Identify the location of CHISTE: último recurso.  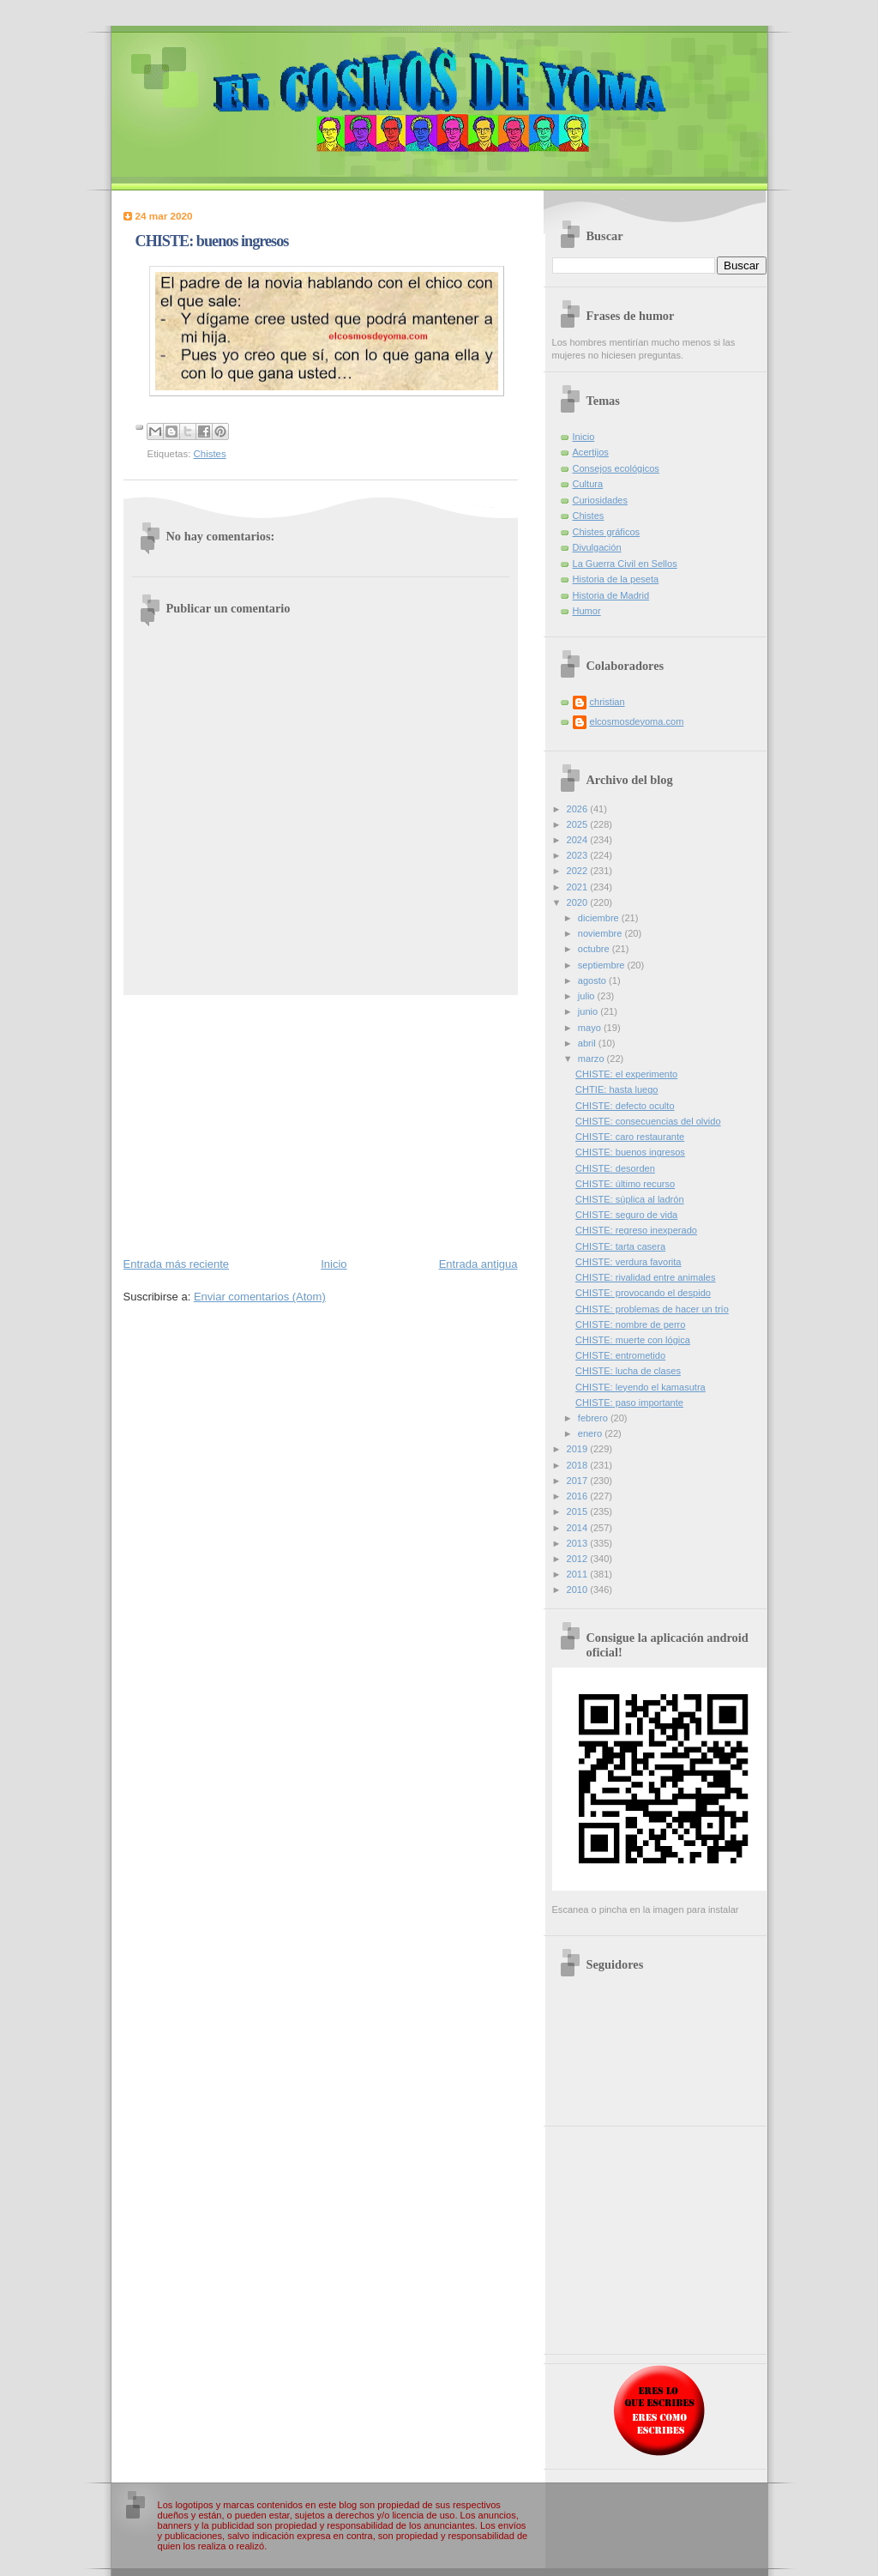
(625, 1184).